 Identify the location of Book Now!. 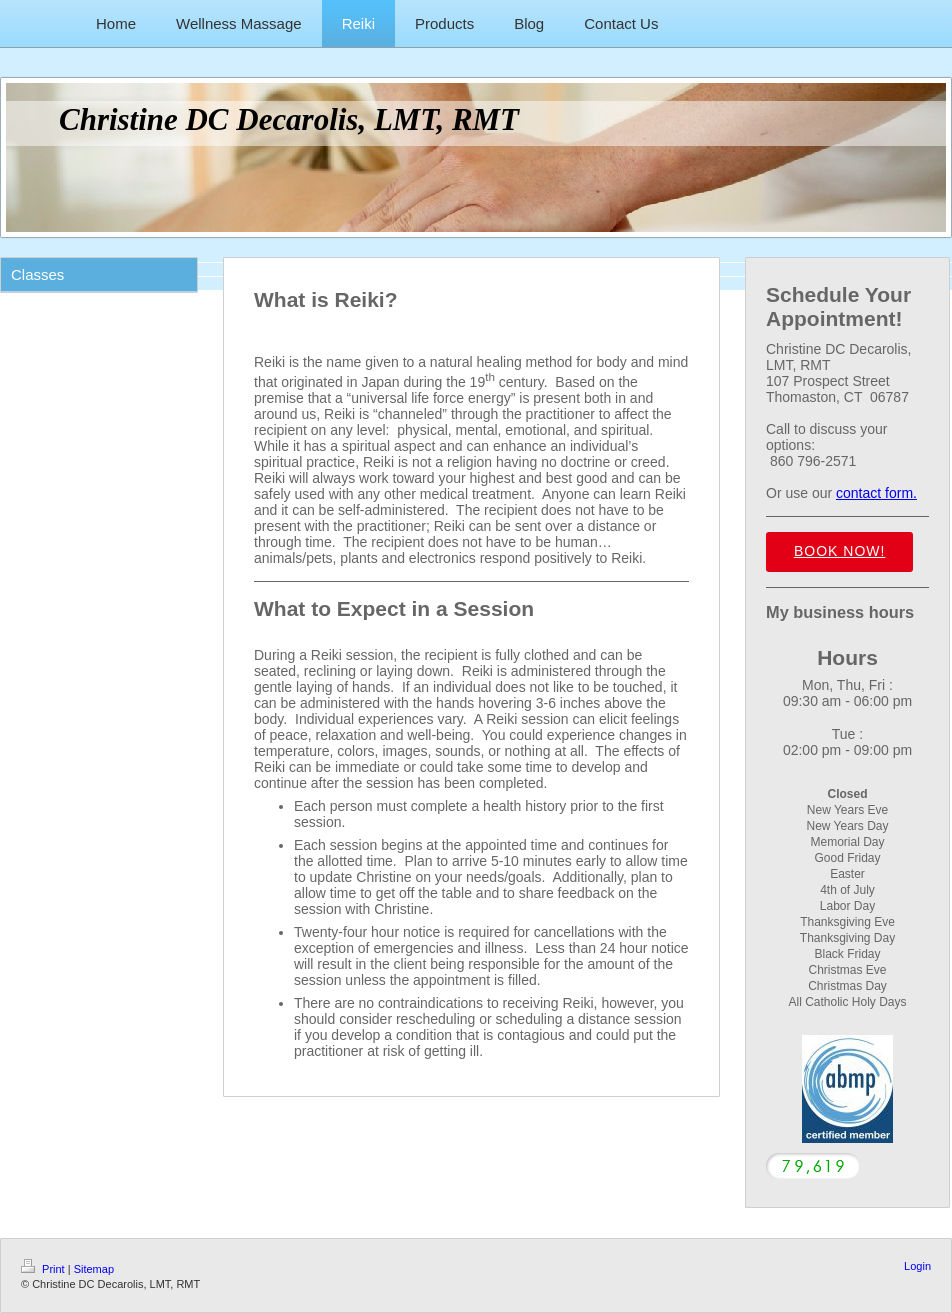
(839, 551).